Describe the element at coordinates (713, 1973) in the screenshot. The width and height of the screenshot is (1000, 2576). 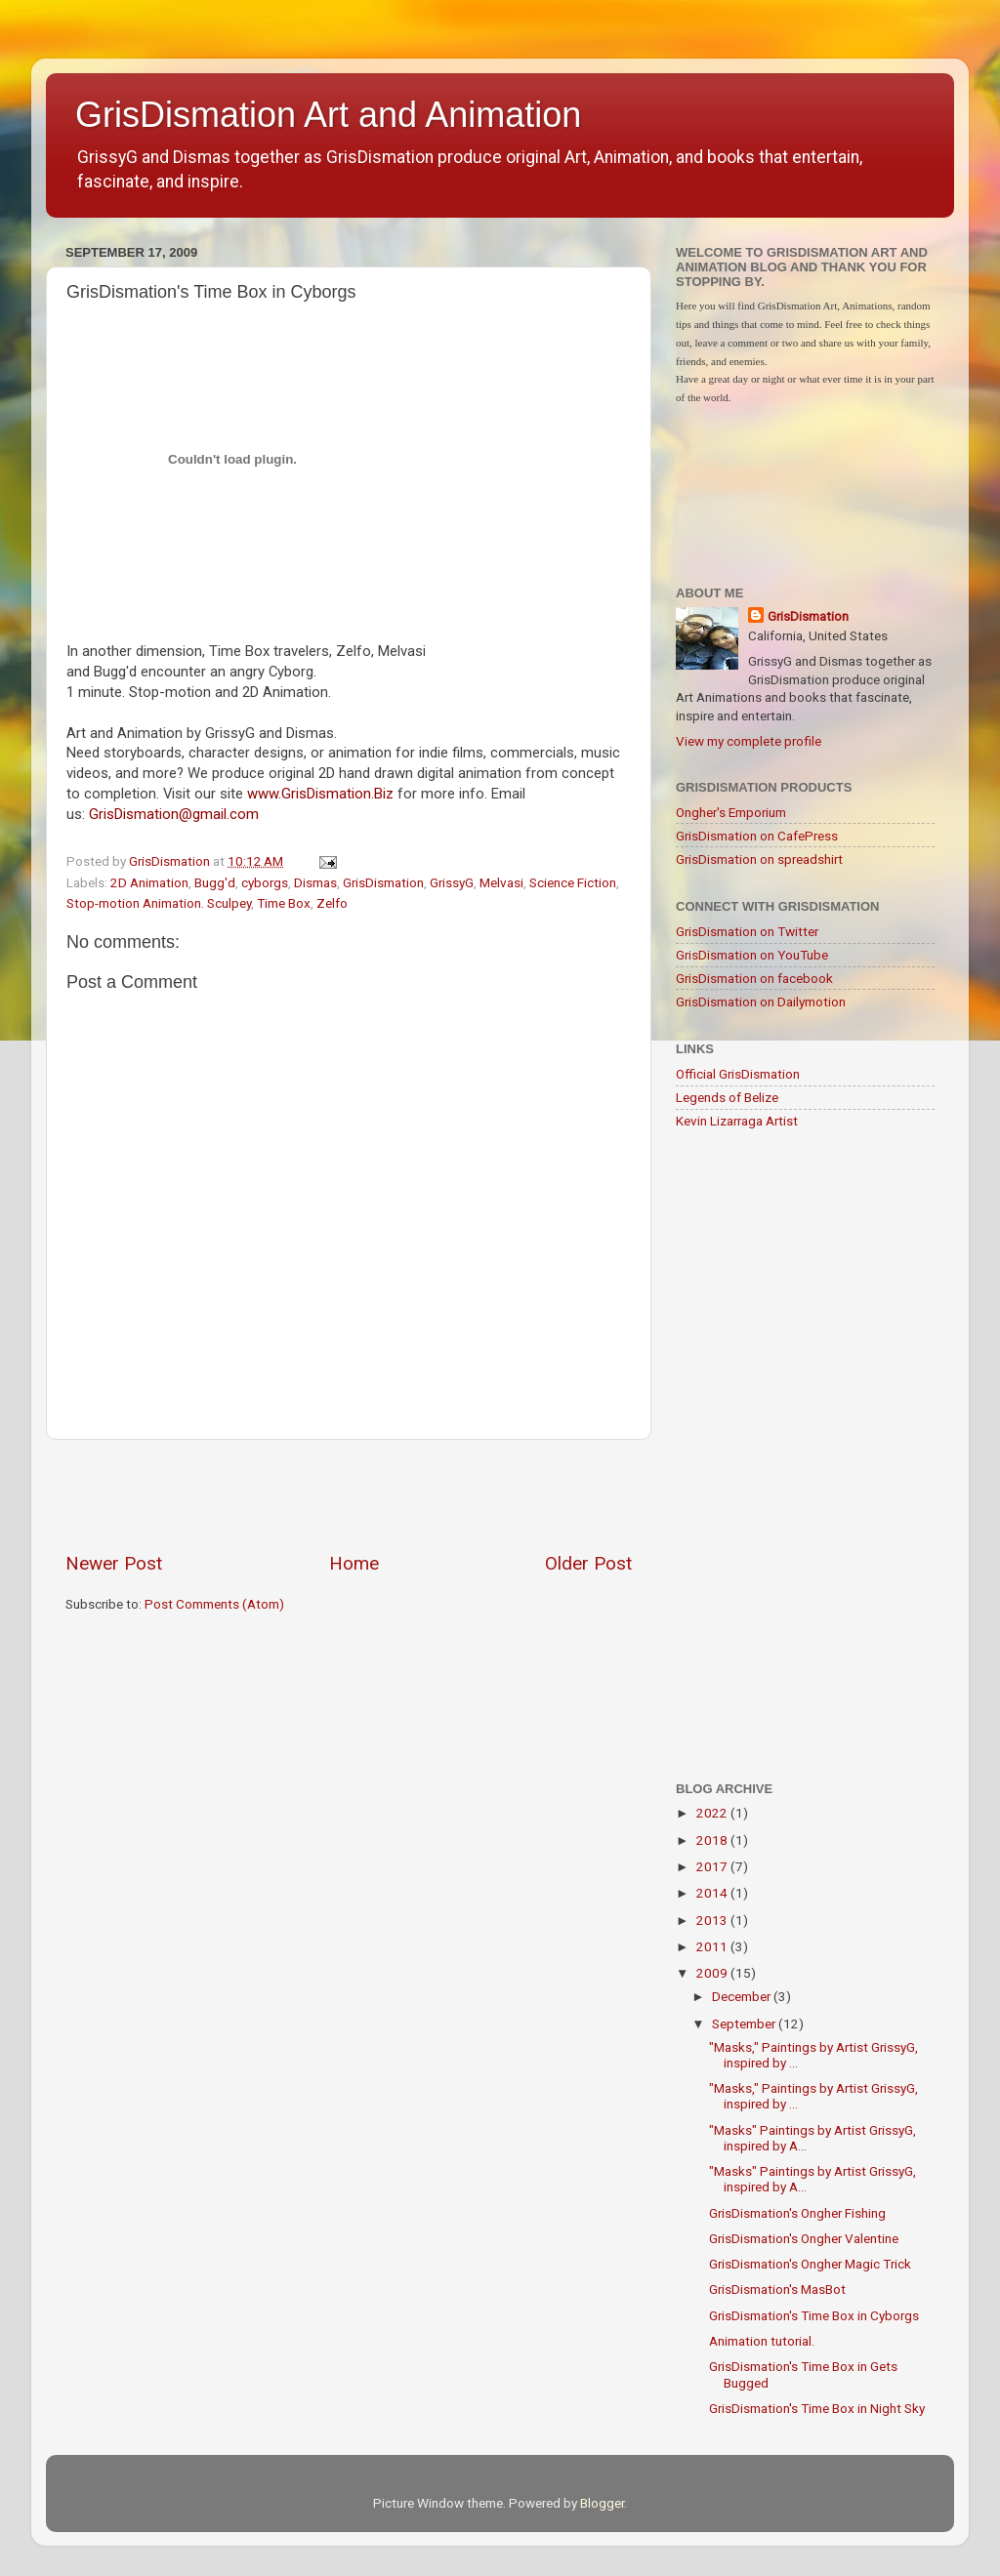
I see `2009` at that location.